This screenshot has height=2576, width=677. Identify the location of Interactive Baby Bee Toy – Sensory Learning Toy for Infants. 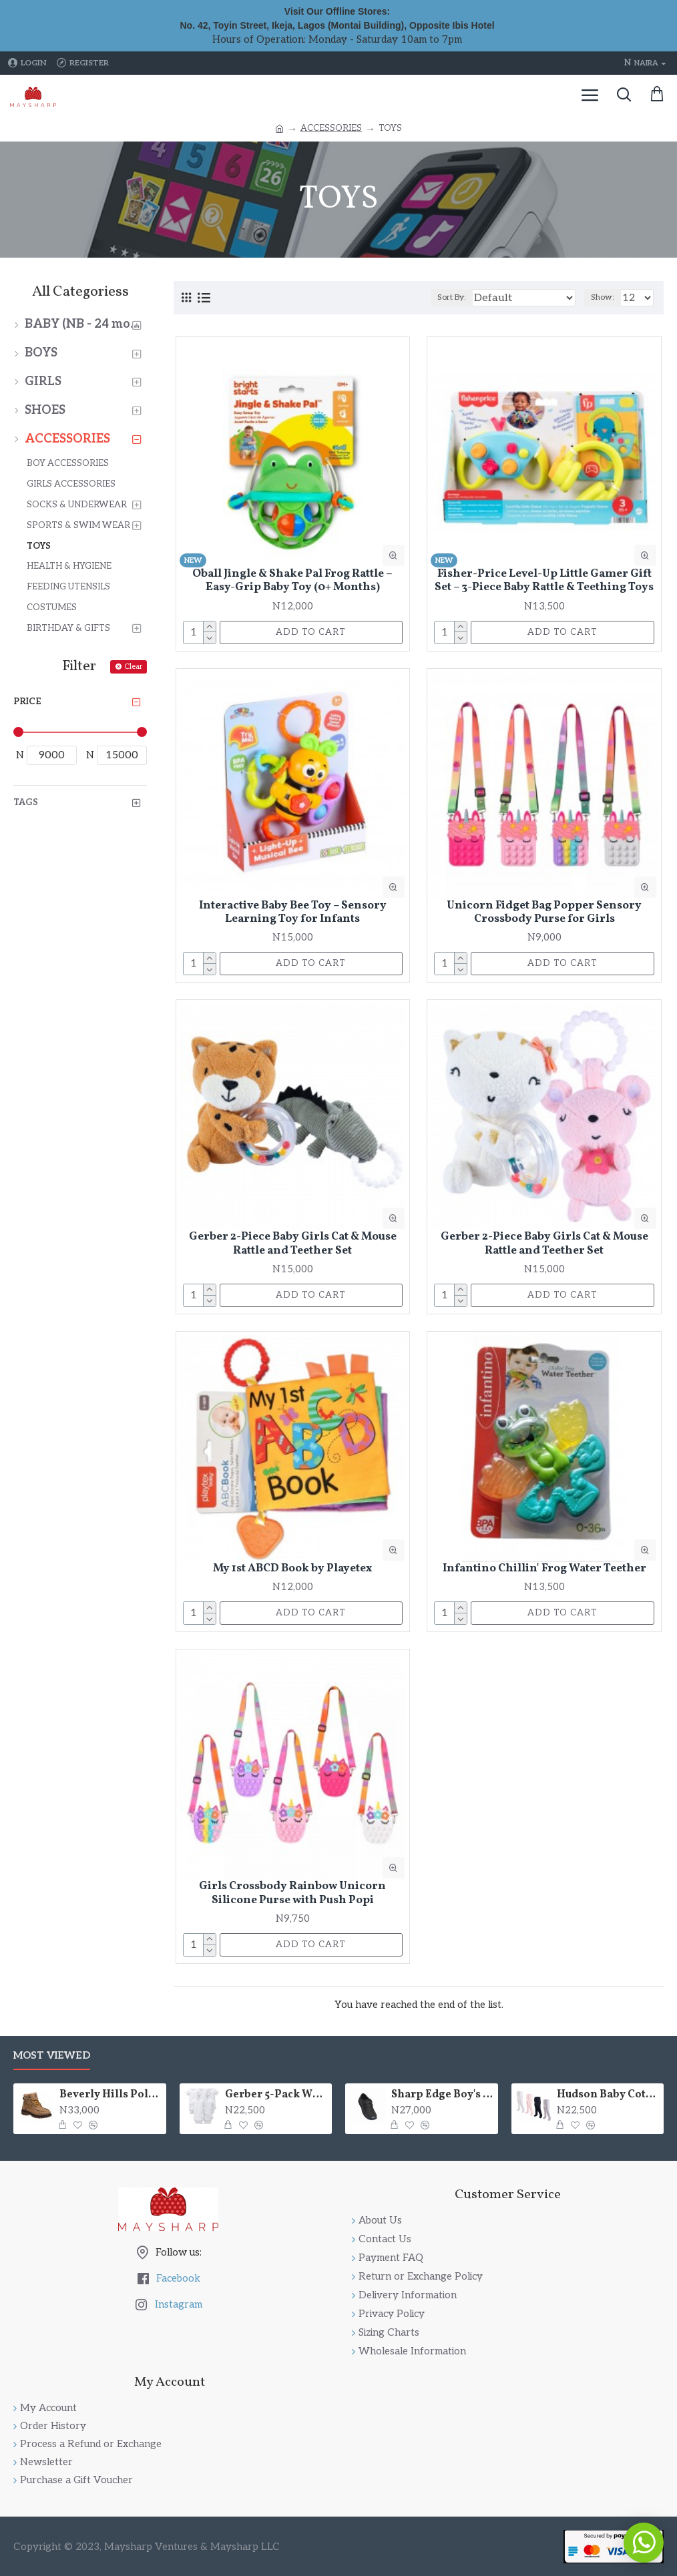
(293, 913).